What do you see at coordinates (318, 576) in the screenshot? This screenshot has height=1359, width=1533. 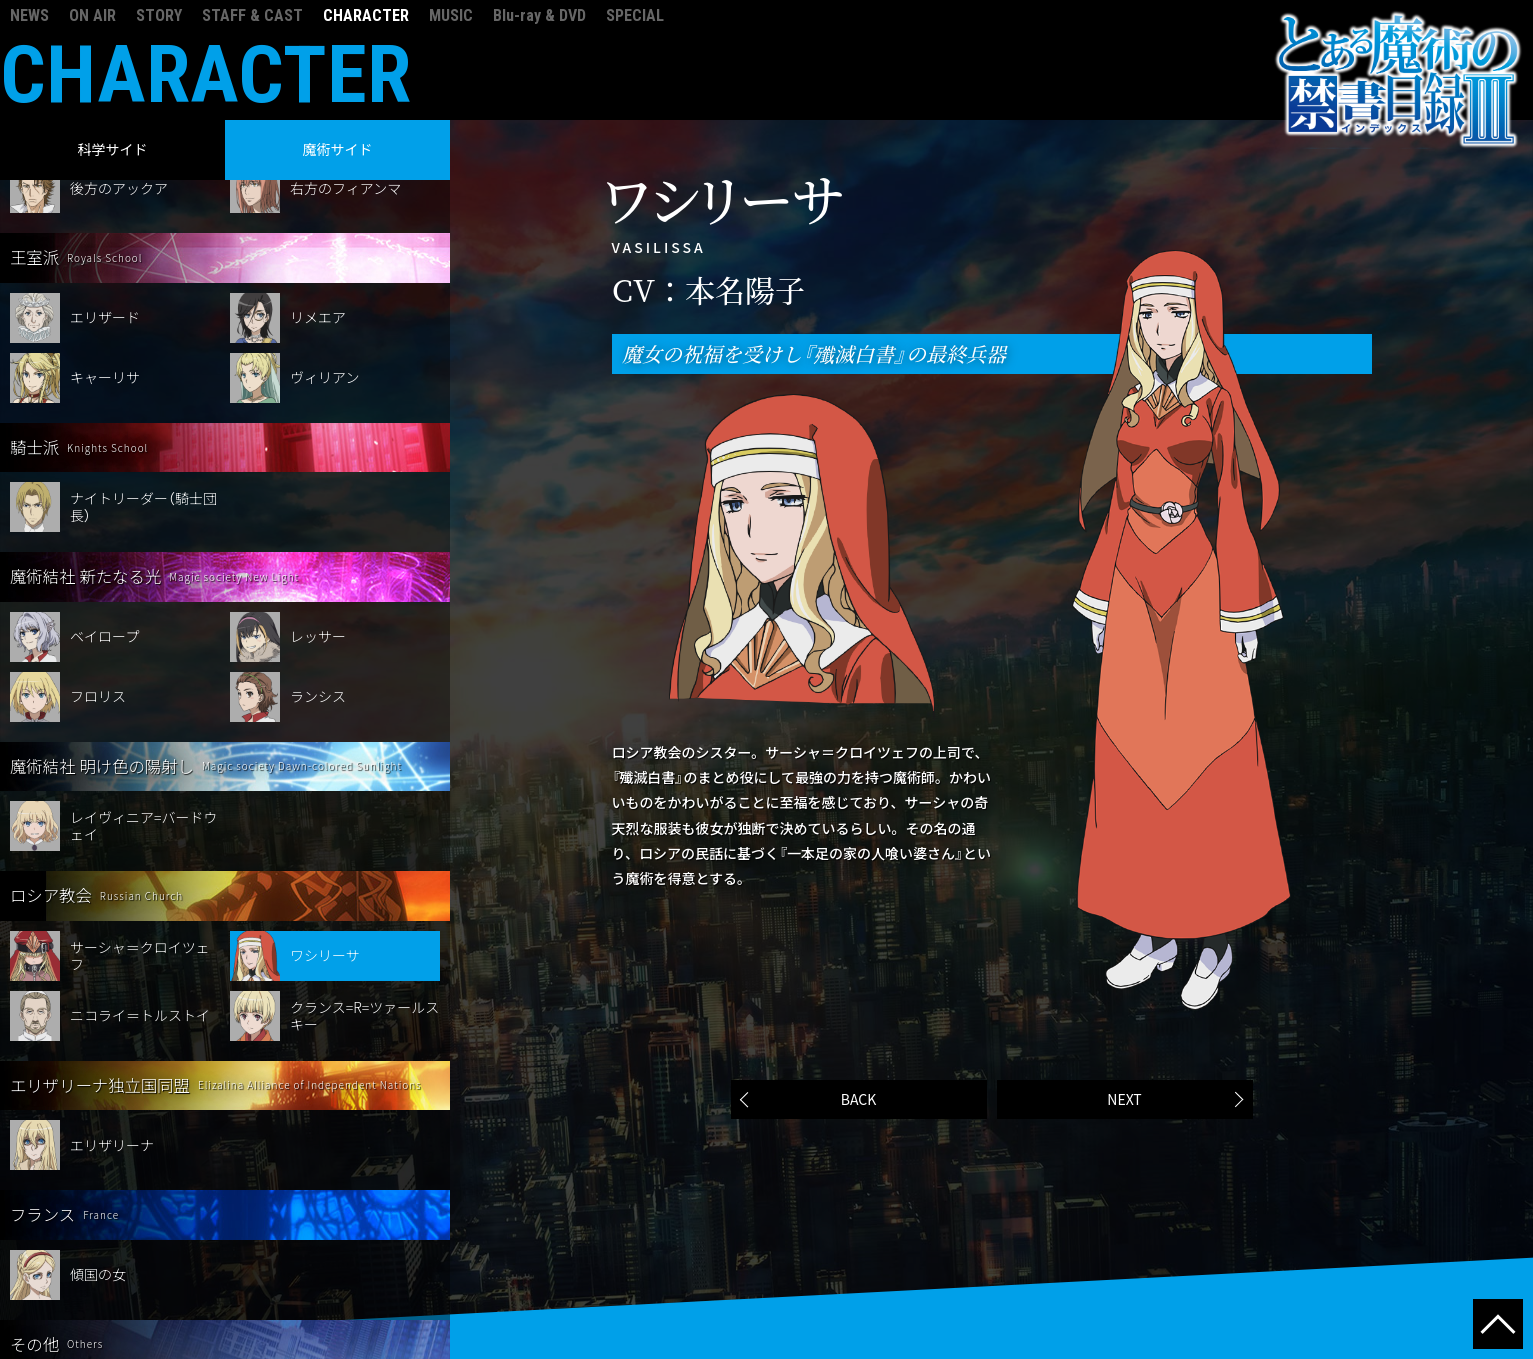 I see `ランシス` at bounding box center [318, 576].